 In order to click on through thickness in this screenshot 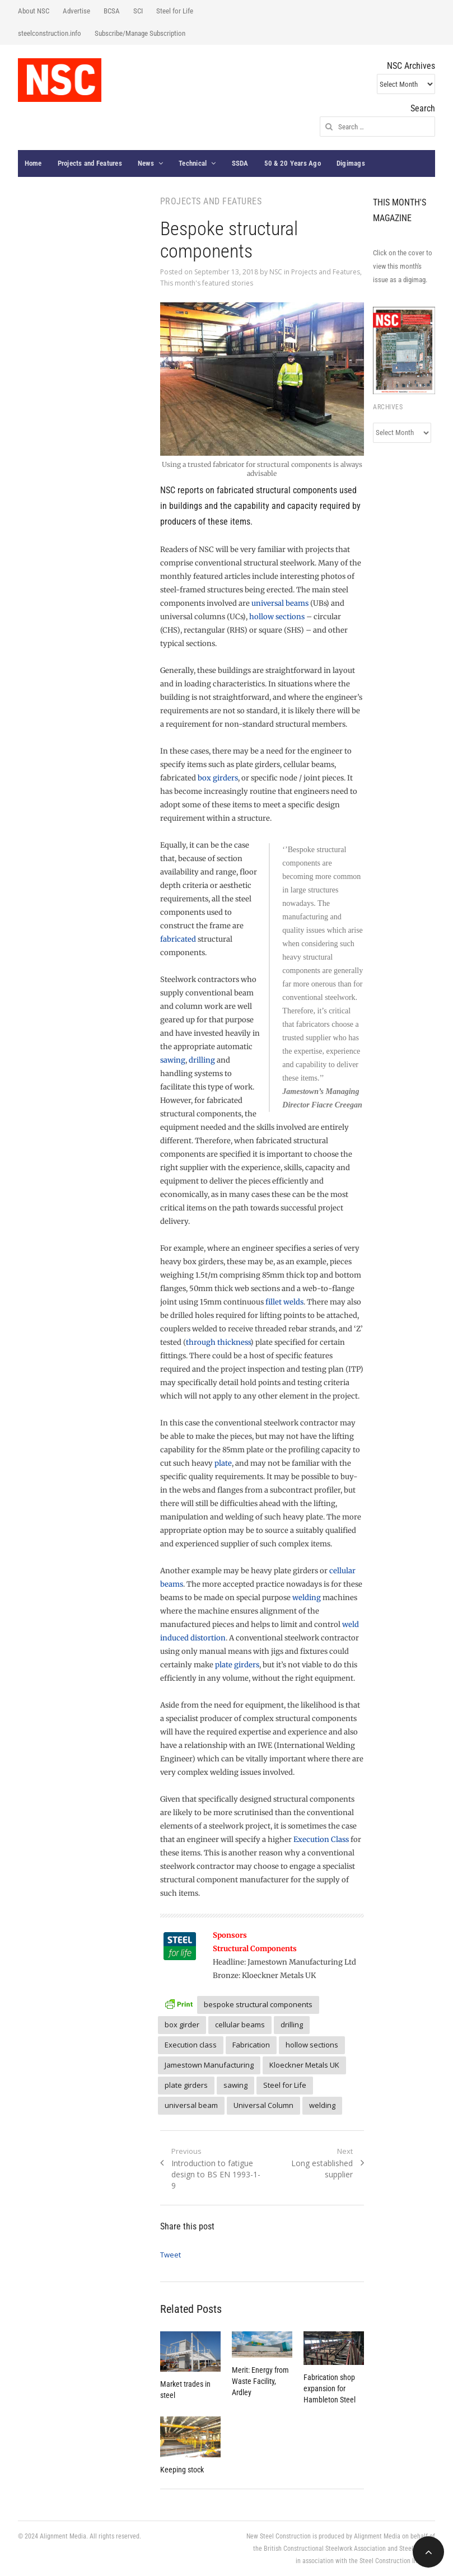, I will do `click(218, 1342)`.